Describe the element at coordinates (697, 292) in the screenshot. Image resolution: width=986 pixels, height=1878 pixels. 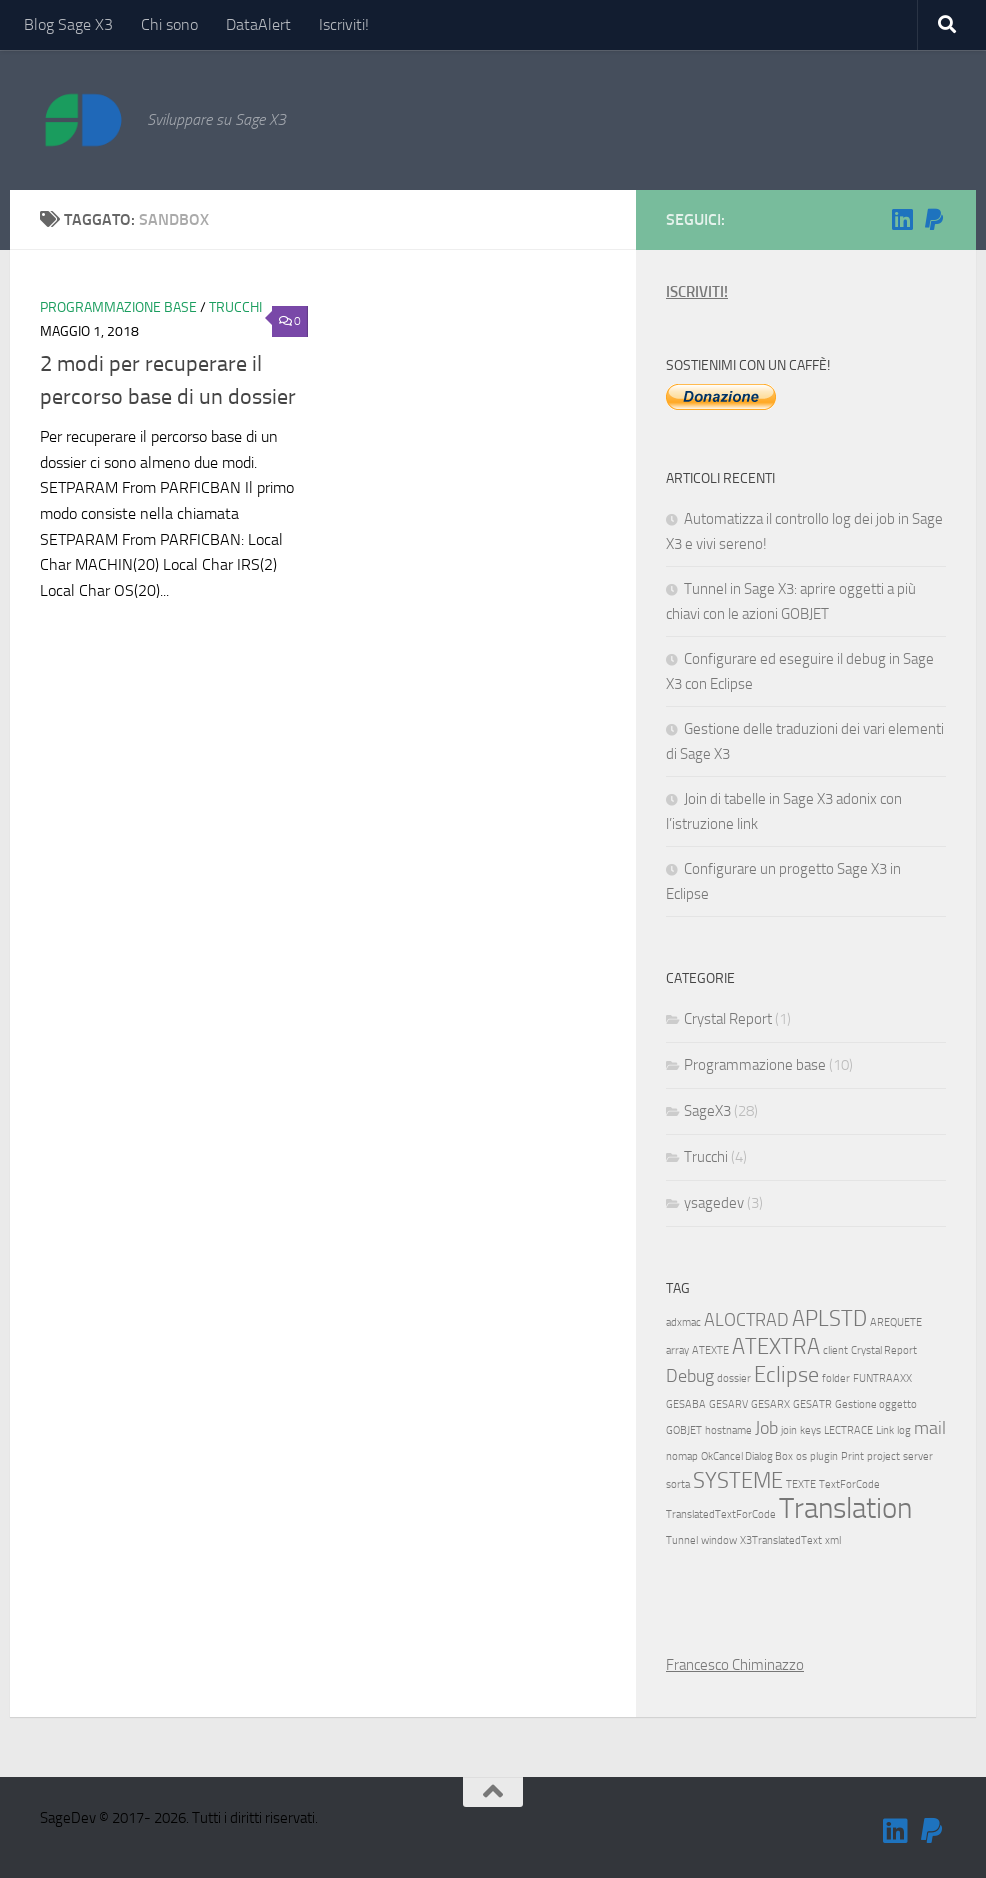
I see `ISCRIVITI!` at that location.